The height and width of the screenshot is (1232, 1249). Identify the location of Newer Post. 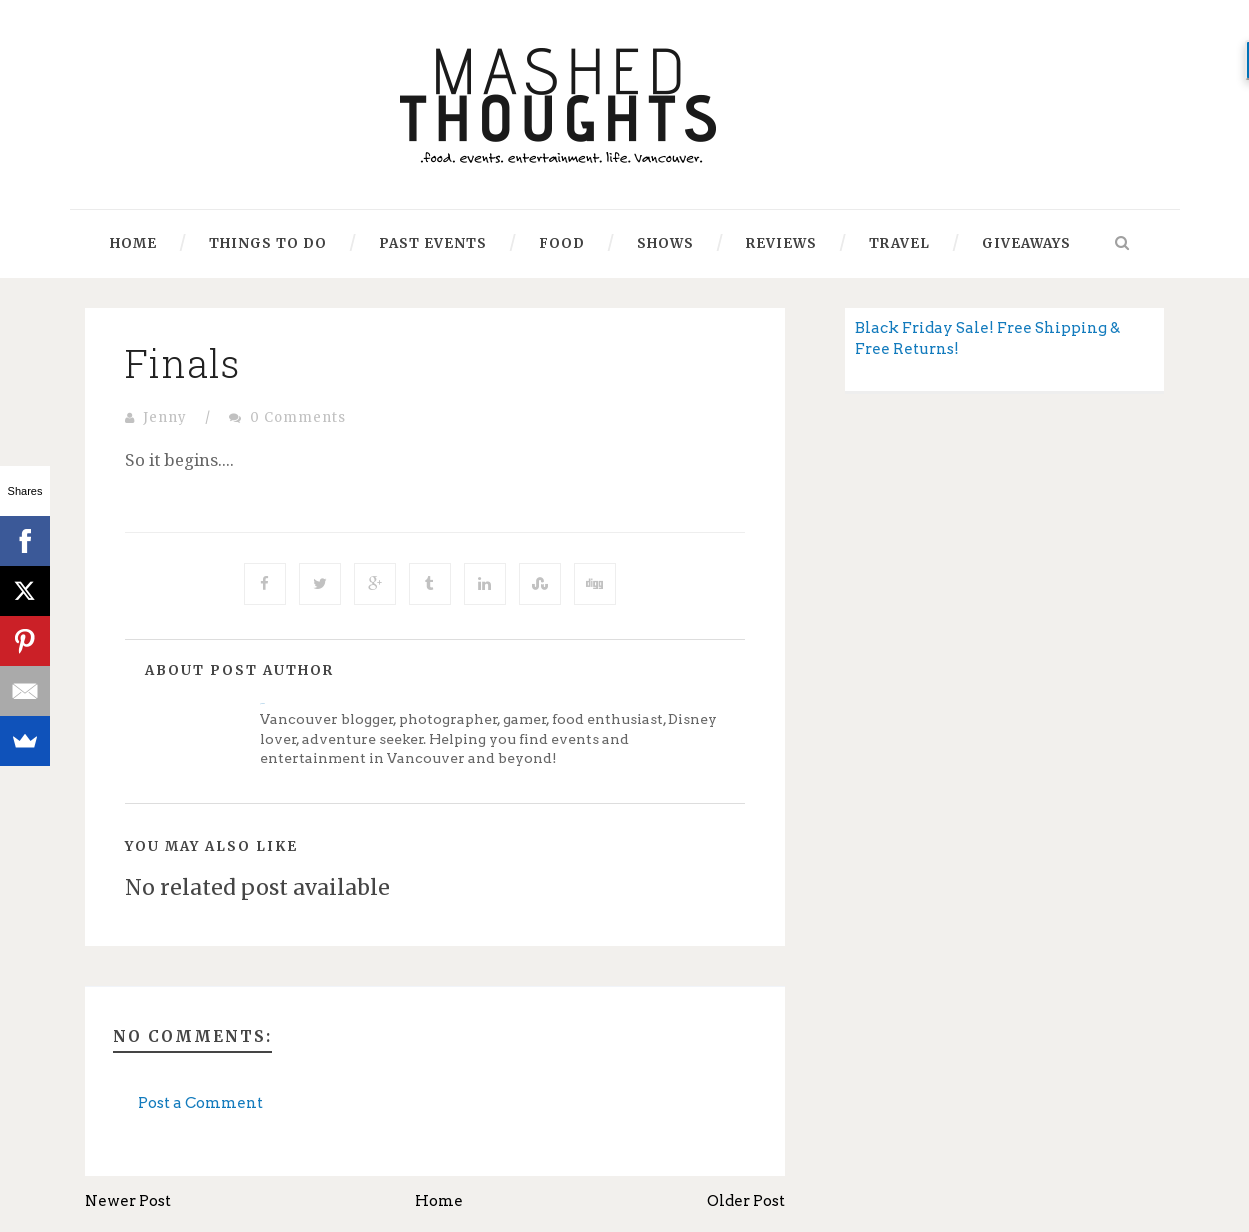
(128, 1201).